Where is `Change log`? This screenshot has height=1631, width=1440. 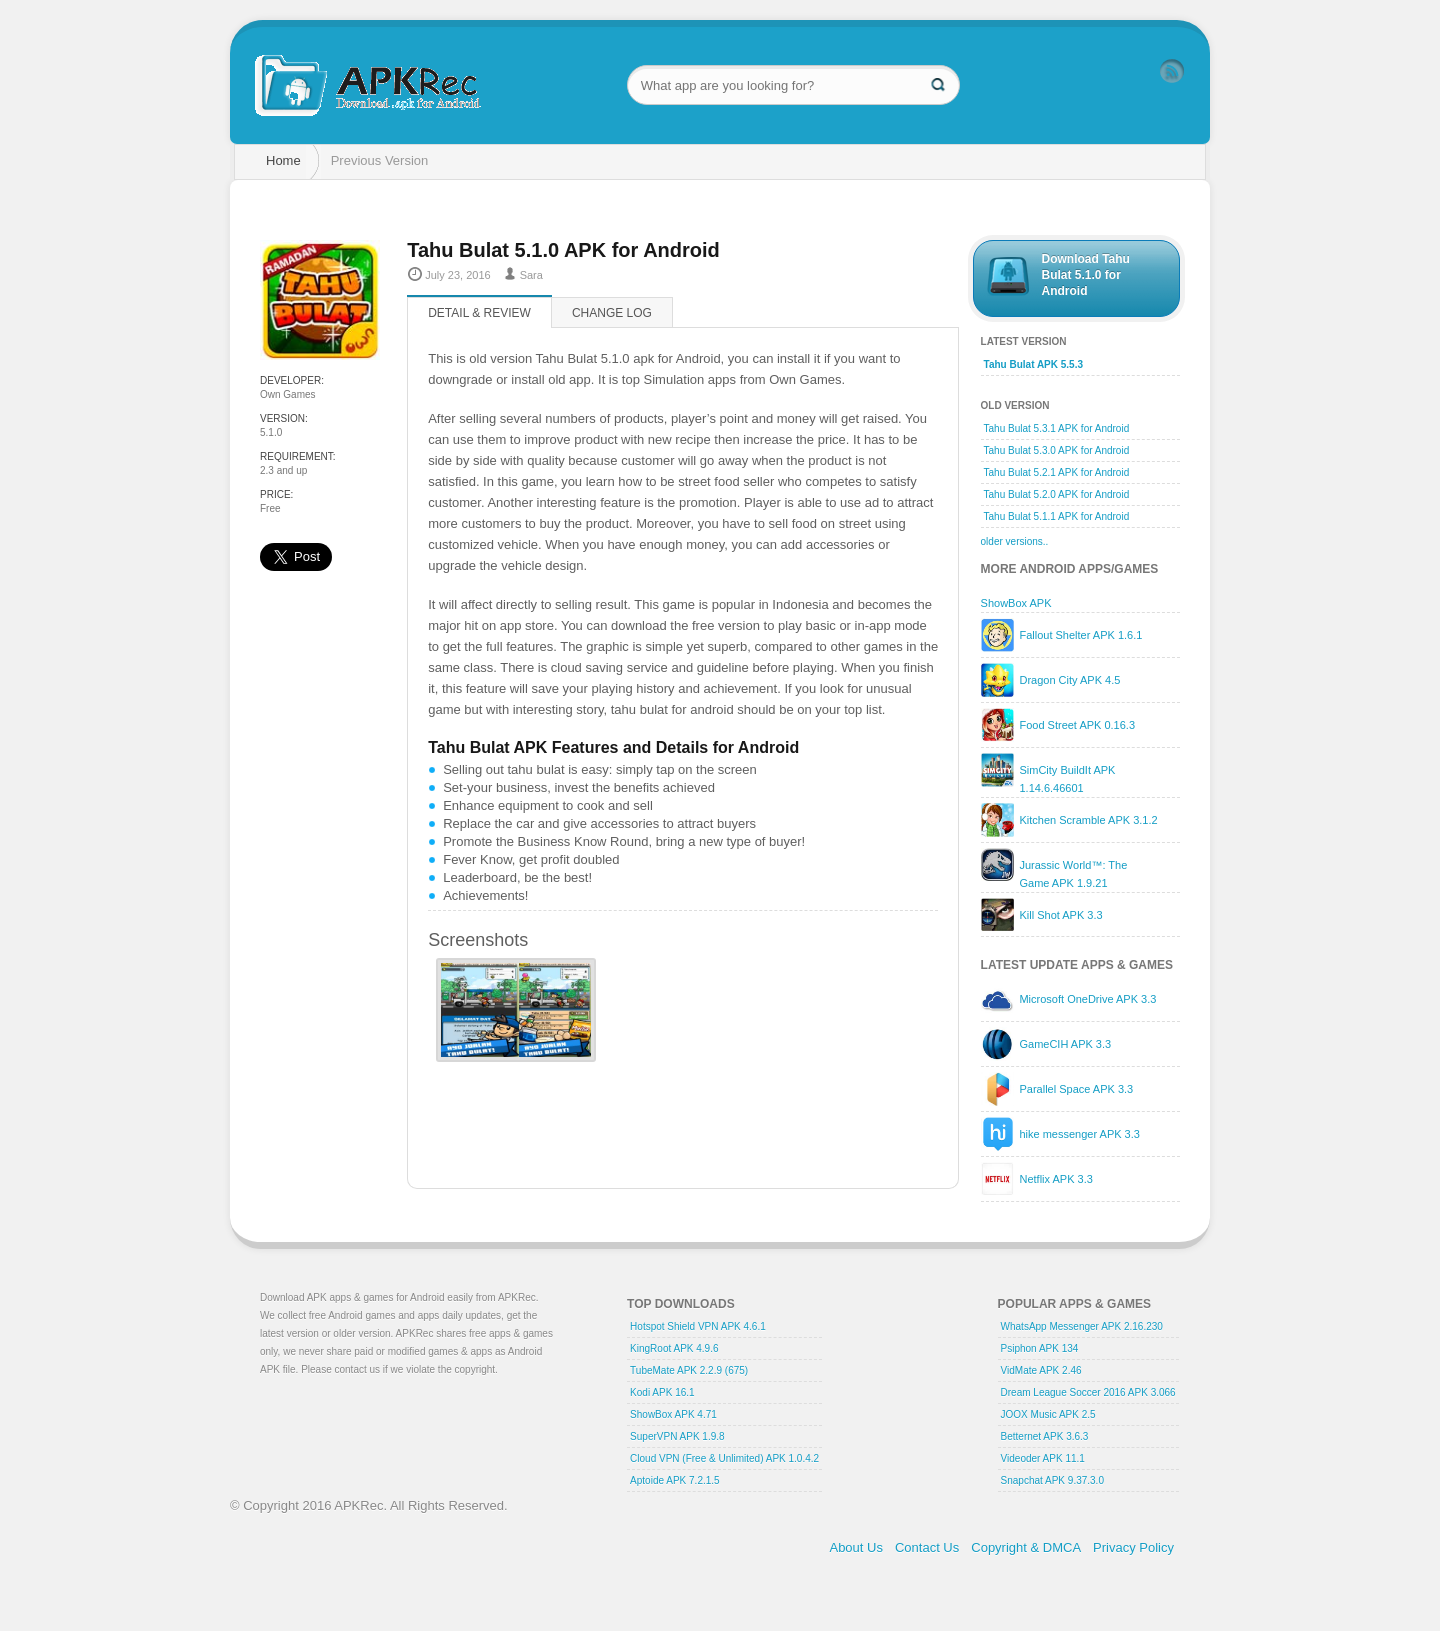 Change log is located at coordinates (612, 313).